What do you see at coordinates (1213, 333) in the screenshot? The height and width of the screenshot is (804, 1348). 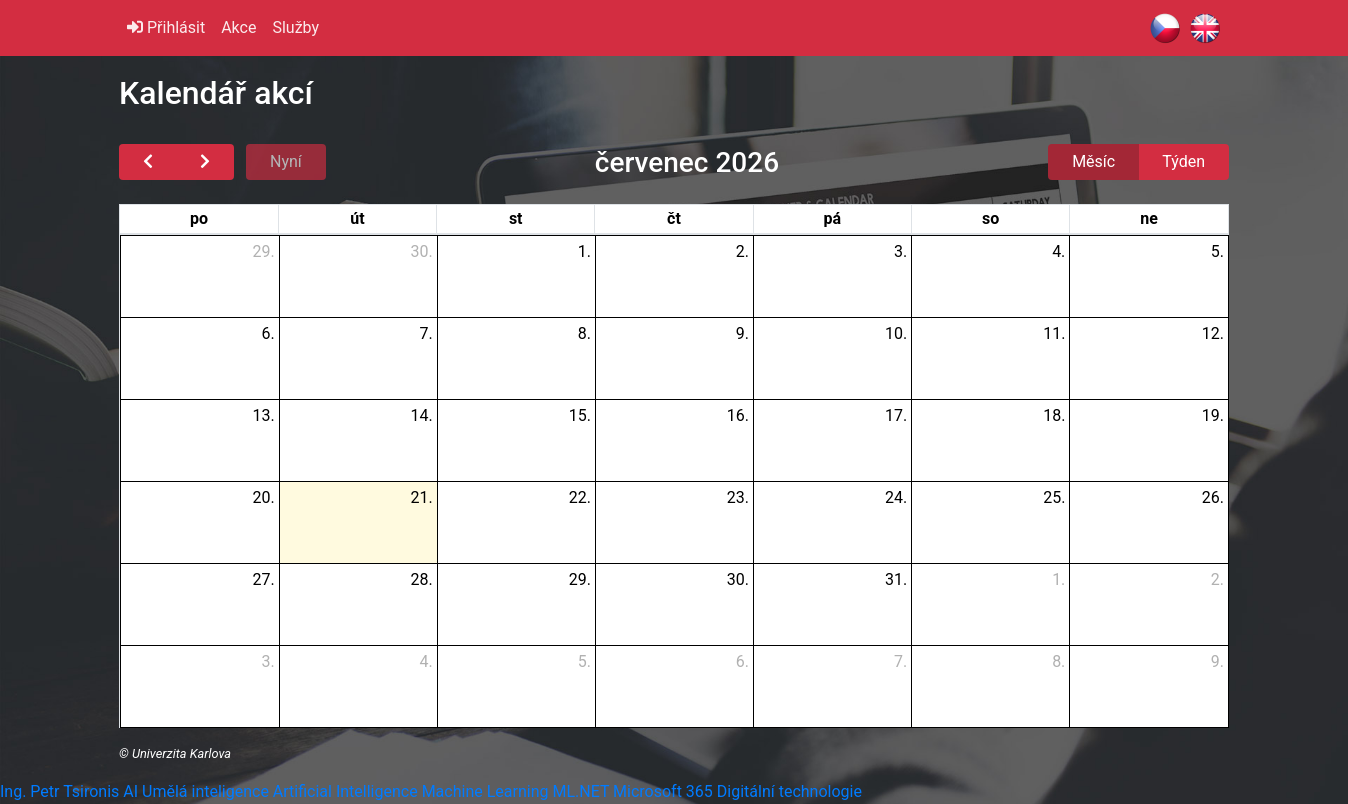 I see `12.` at bounding box center [1213, 333].